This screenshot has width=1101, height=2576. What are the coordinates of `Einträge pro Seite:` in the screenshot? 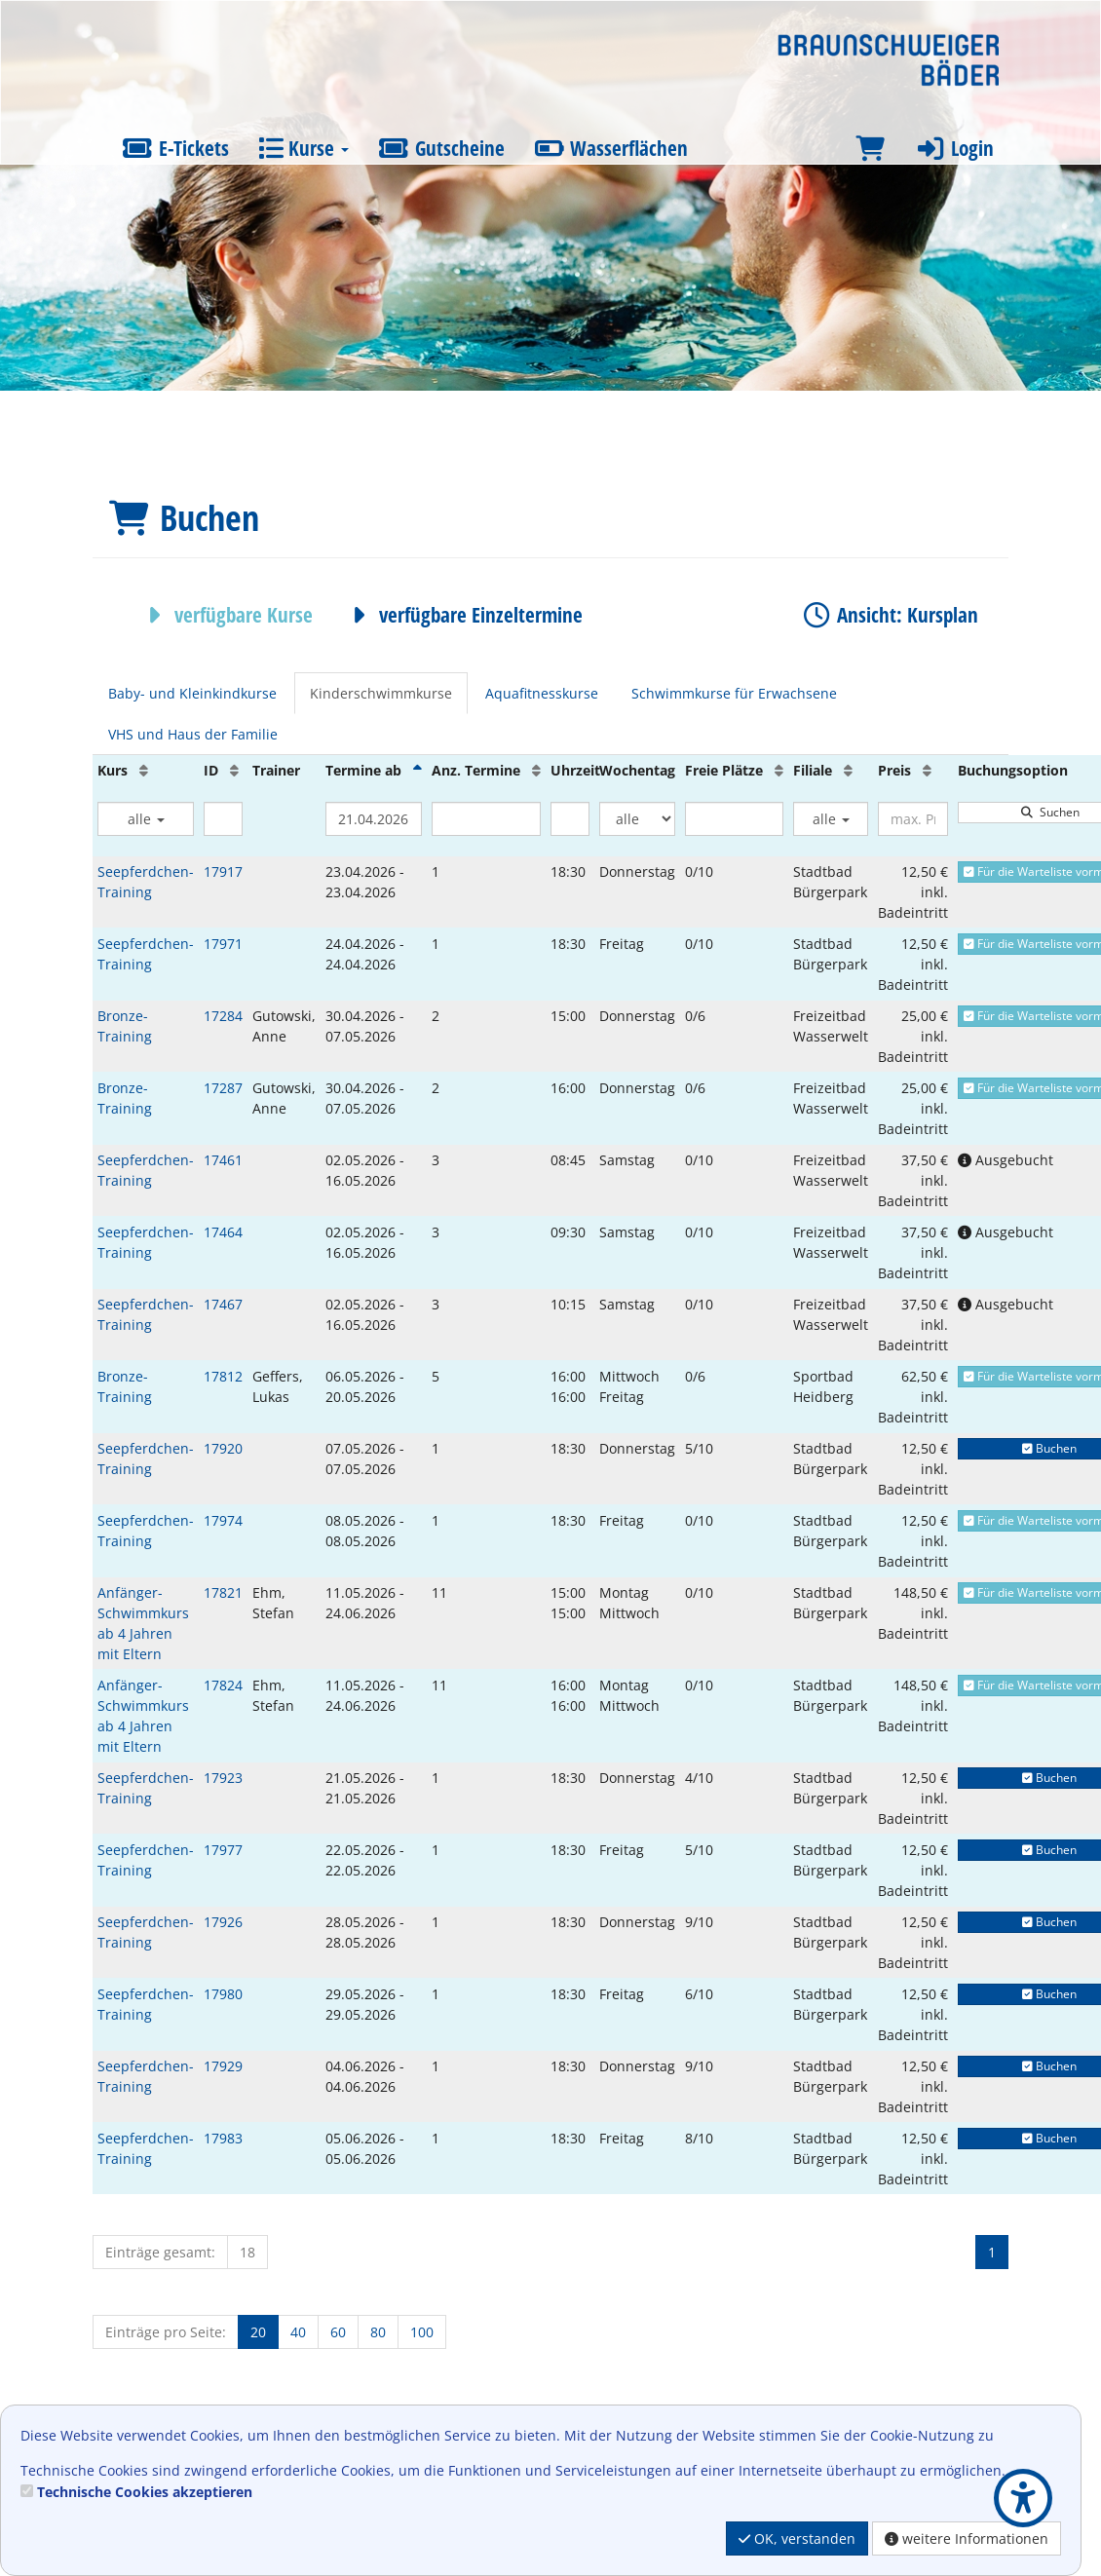 It's located at (165, 2332).